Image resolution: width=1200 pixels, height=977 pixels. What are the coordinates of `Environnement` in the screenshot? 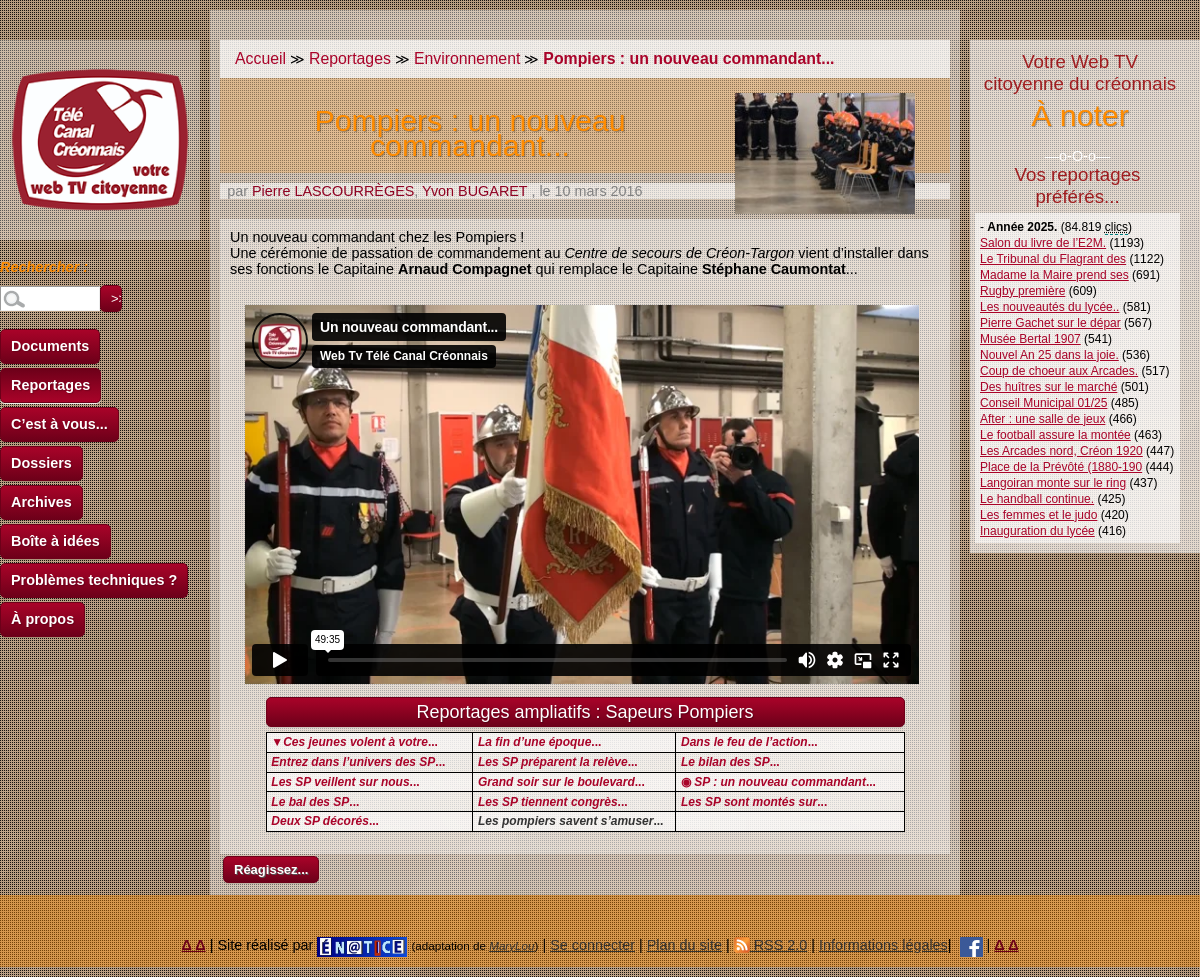 It's located at (467, 58).